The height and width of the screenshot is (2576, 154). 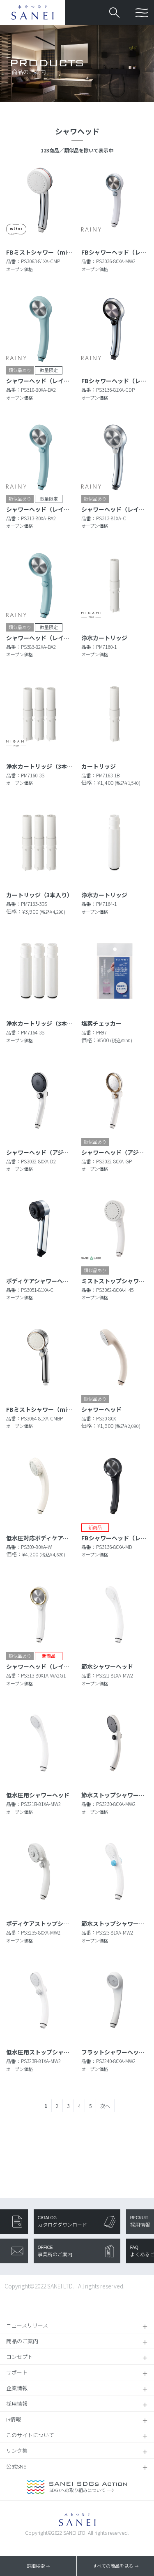 What do you see at coordinates (105, 2105) in the screenshot?
I see `次へ` at bounding box center [105, 2105].